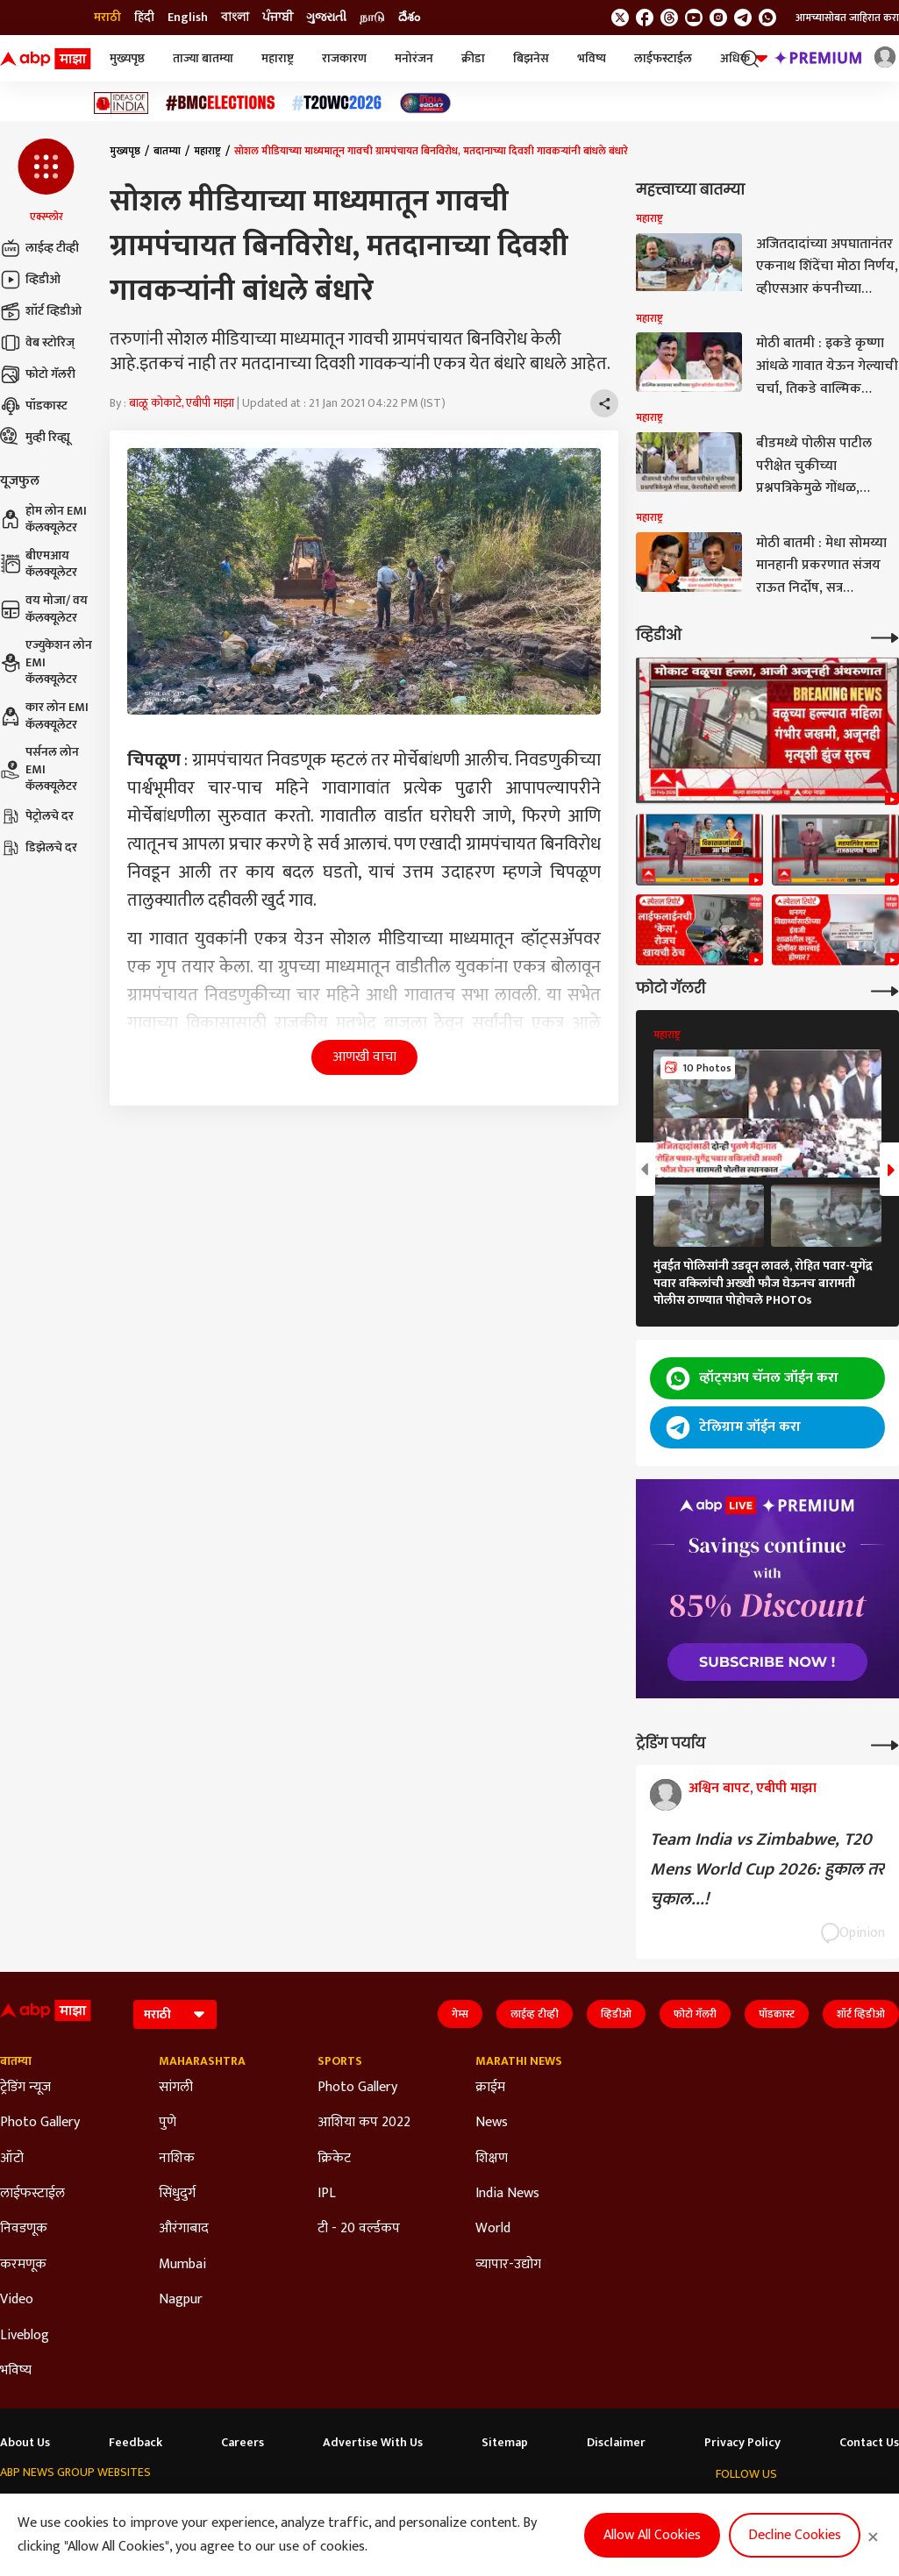  What do you see at coordinates (38, 847) in the screenshot?
I see `डिझेलचे दर` at bounding box center [38, 847].